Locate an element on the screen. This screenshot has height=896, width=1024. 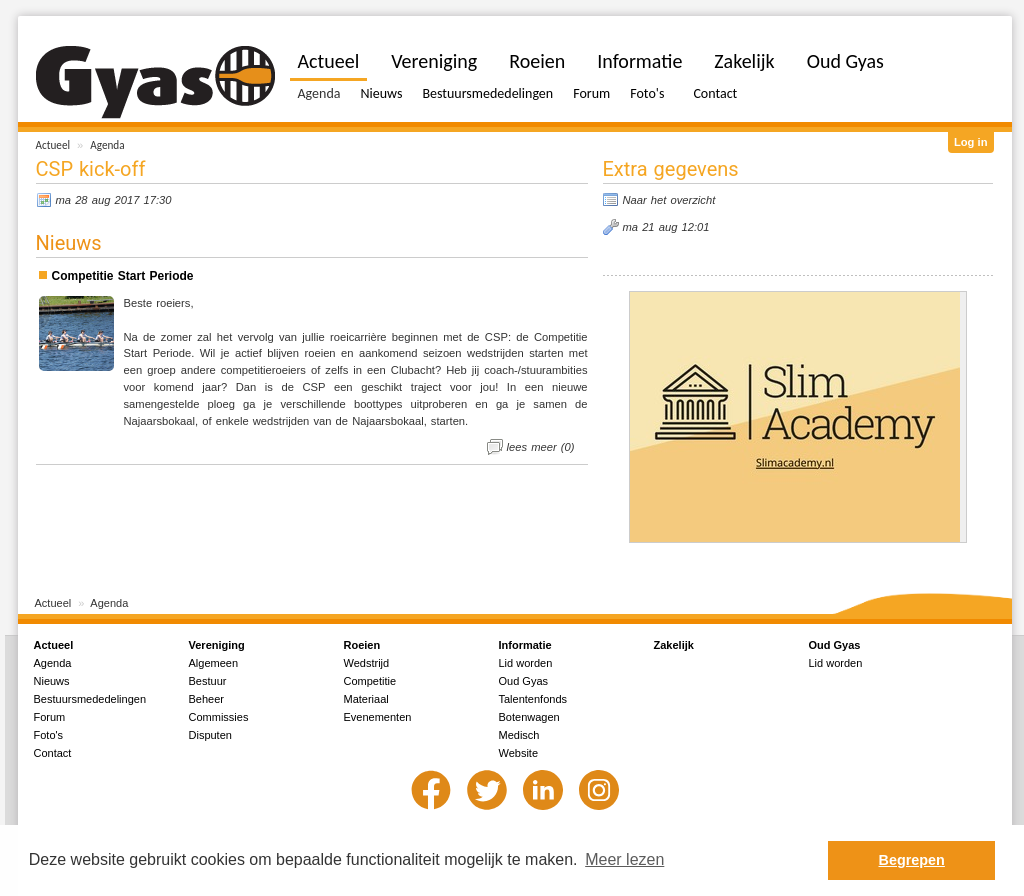
Commissies is located at coordinates (219, 717).